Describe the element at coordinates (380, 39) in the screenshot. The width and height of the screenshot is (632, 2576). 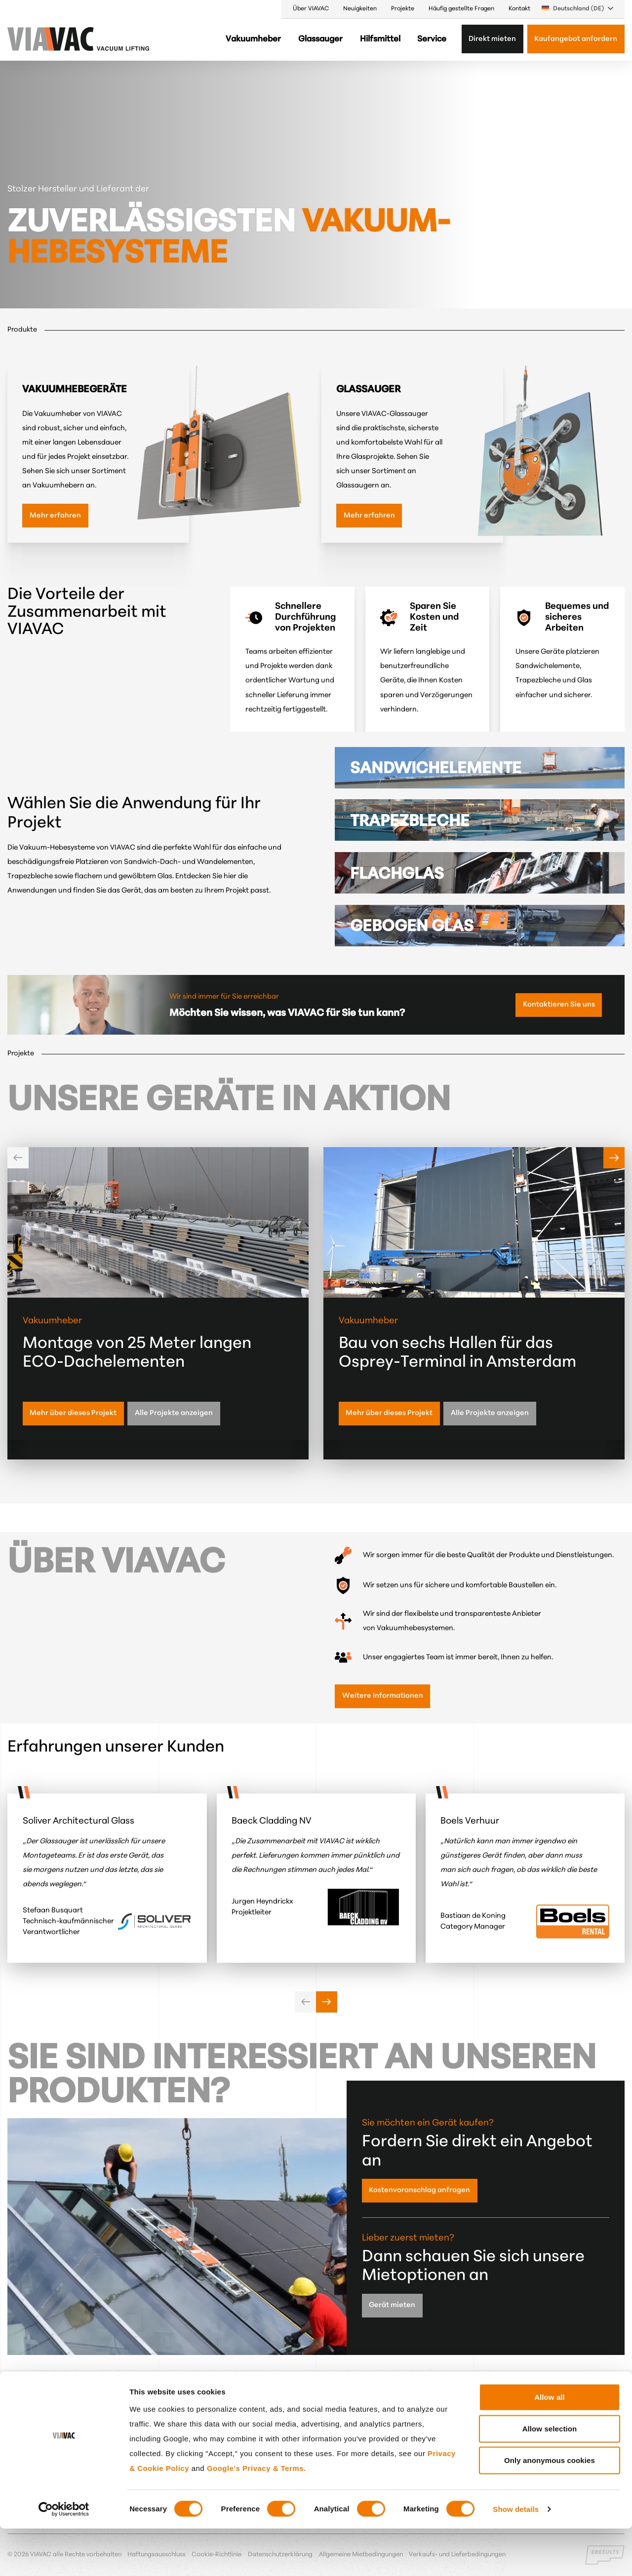
I see `Hilfsmittel` at that location.